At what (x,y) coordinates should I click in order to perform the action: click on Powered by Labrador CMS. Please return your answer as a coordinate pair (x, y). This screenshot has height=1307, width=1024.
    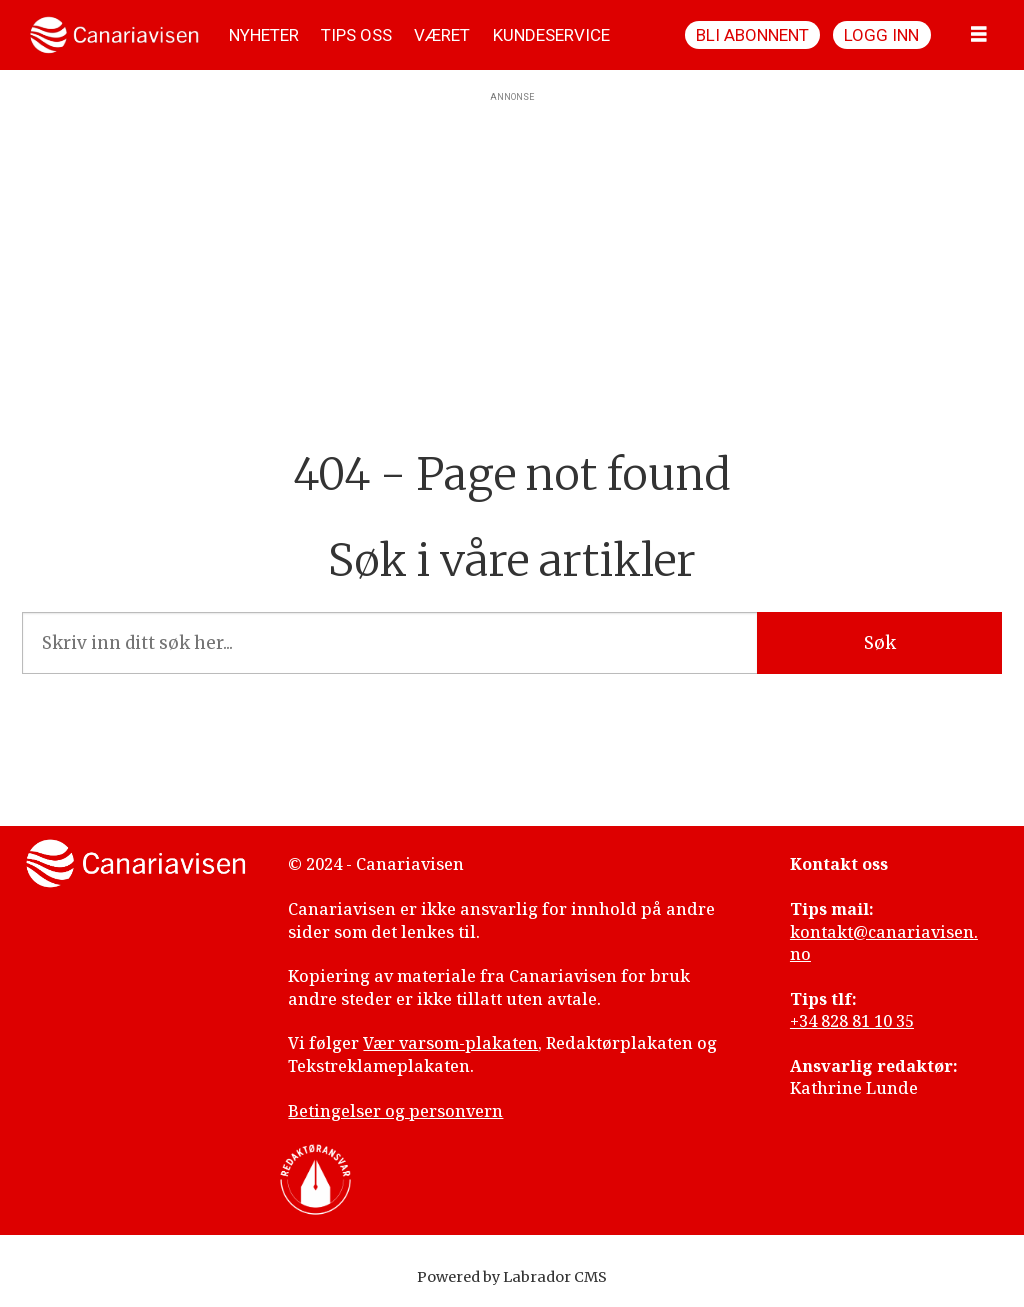
    Looking at the image, I should click on (512, 1277).